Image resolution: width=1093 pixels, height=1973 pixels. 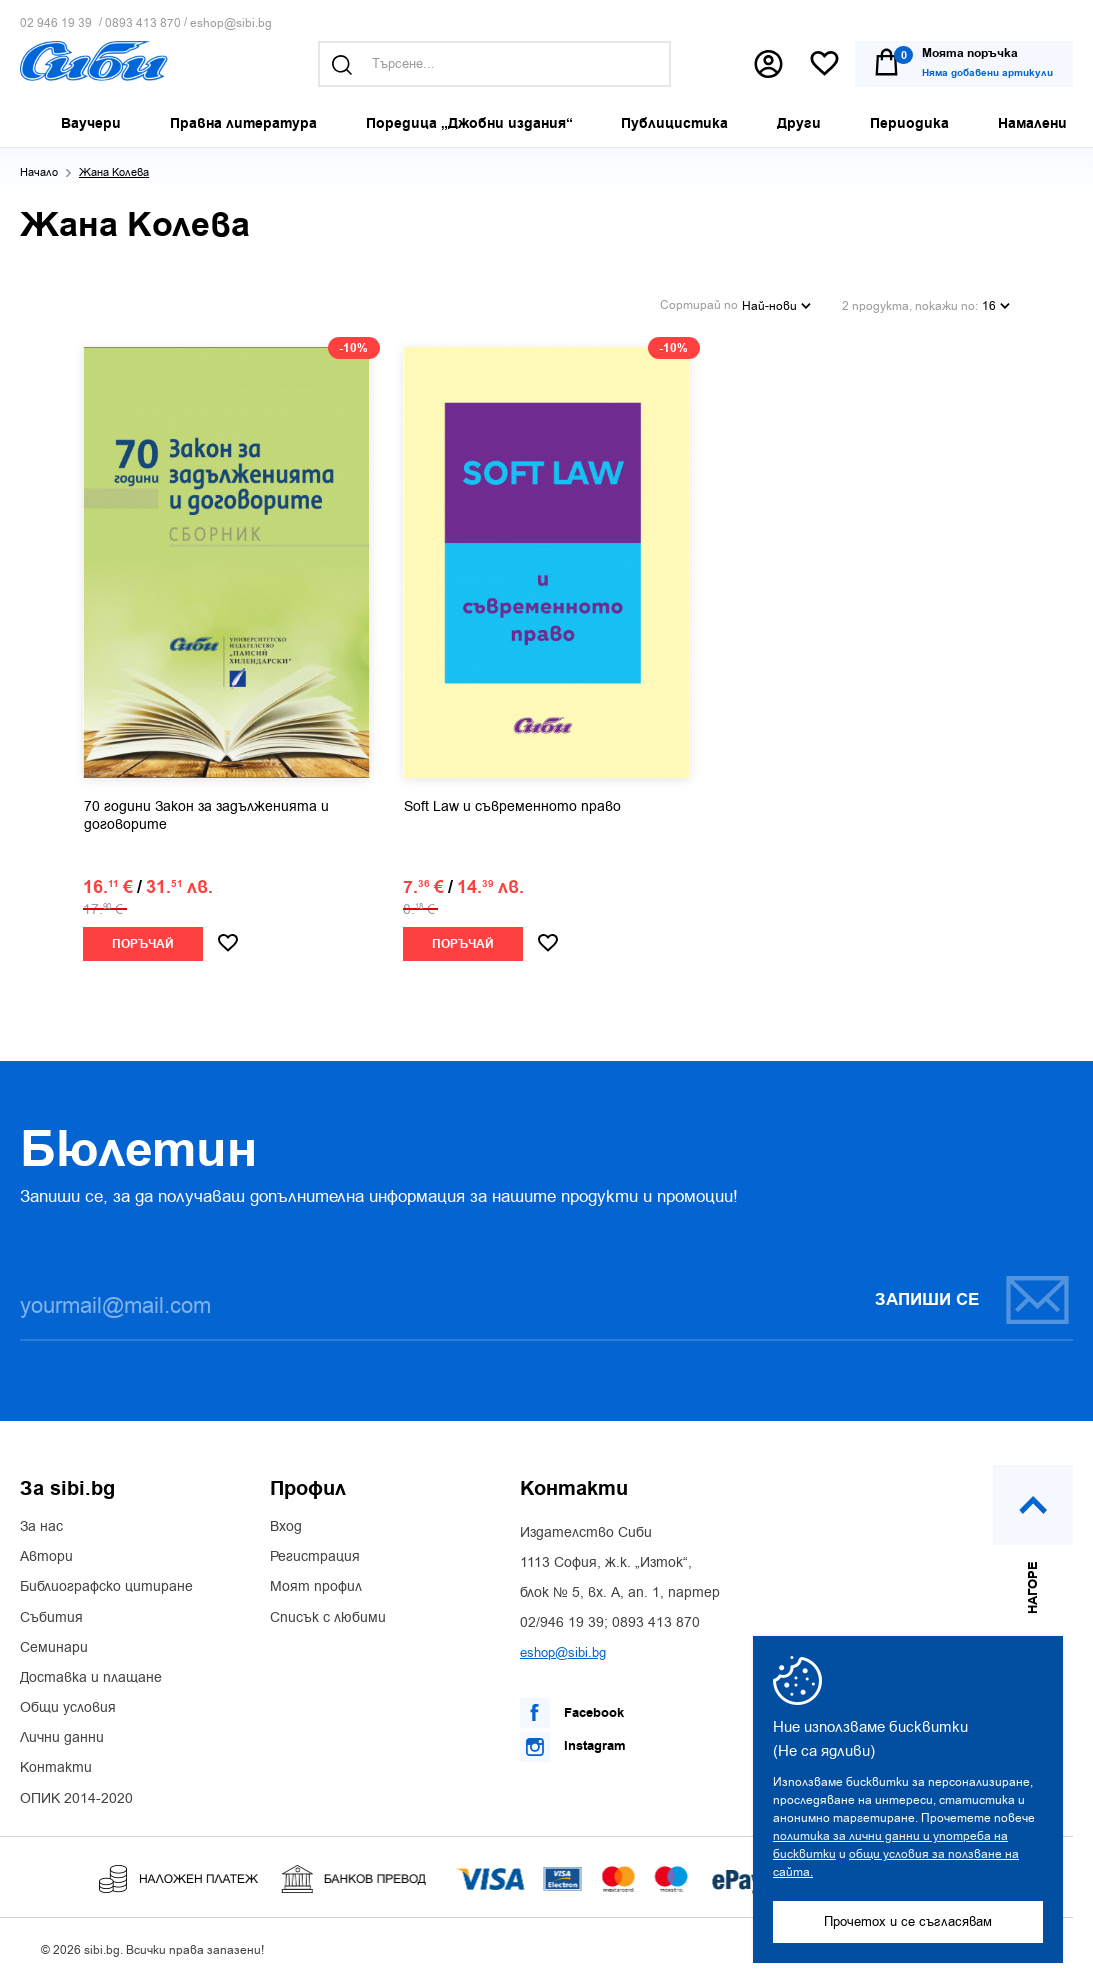 I want to click on За нас, so click(x=41, y=1522).